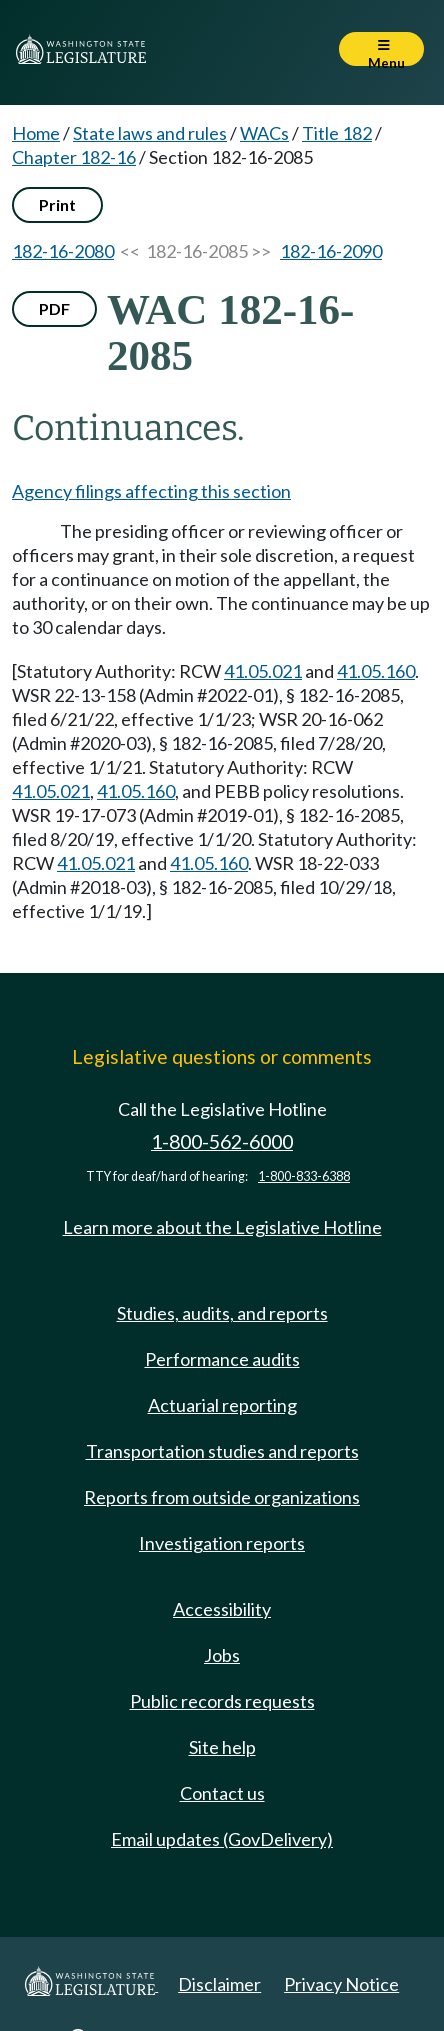 This screenshot has height=2031, width=444. What do you see at coordinates (57, 204) in the screenshot?
I see `Print` at bounding box center [57, 204].